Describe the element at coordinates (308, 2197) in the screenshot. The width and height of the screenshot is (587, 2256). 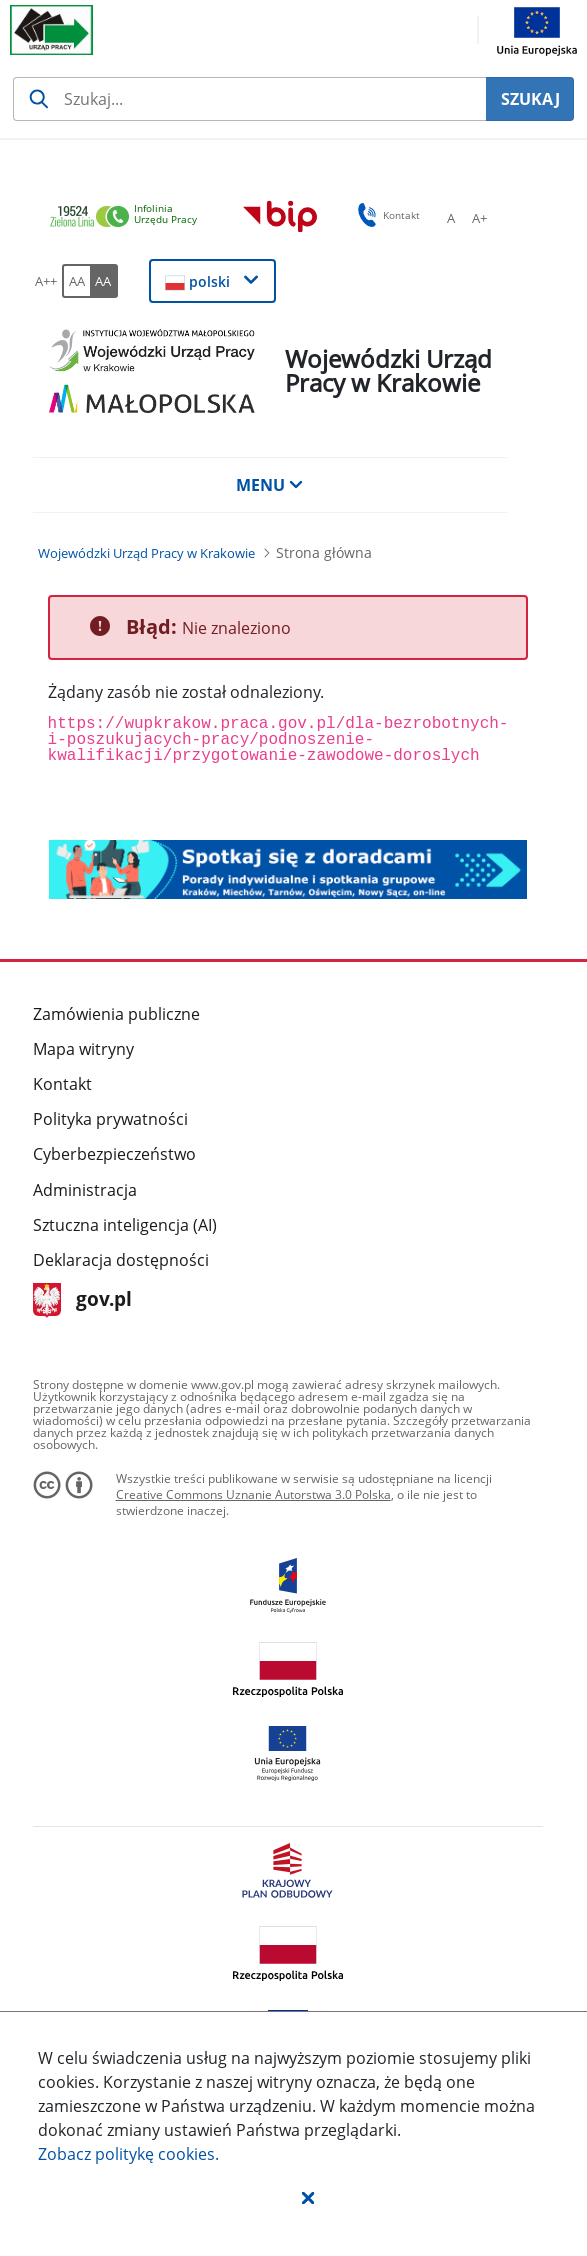
I see `[button]` at that location.